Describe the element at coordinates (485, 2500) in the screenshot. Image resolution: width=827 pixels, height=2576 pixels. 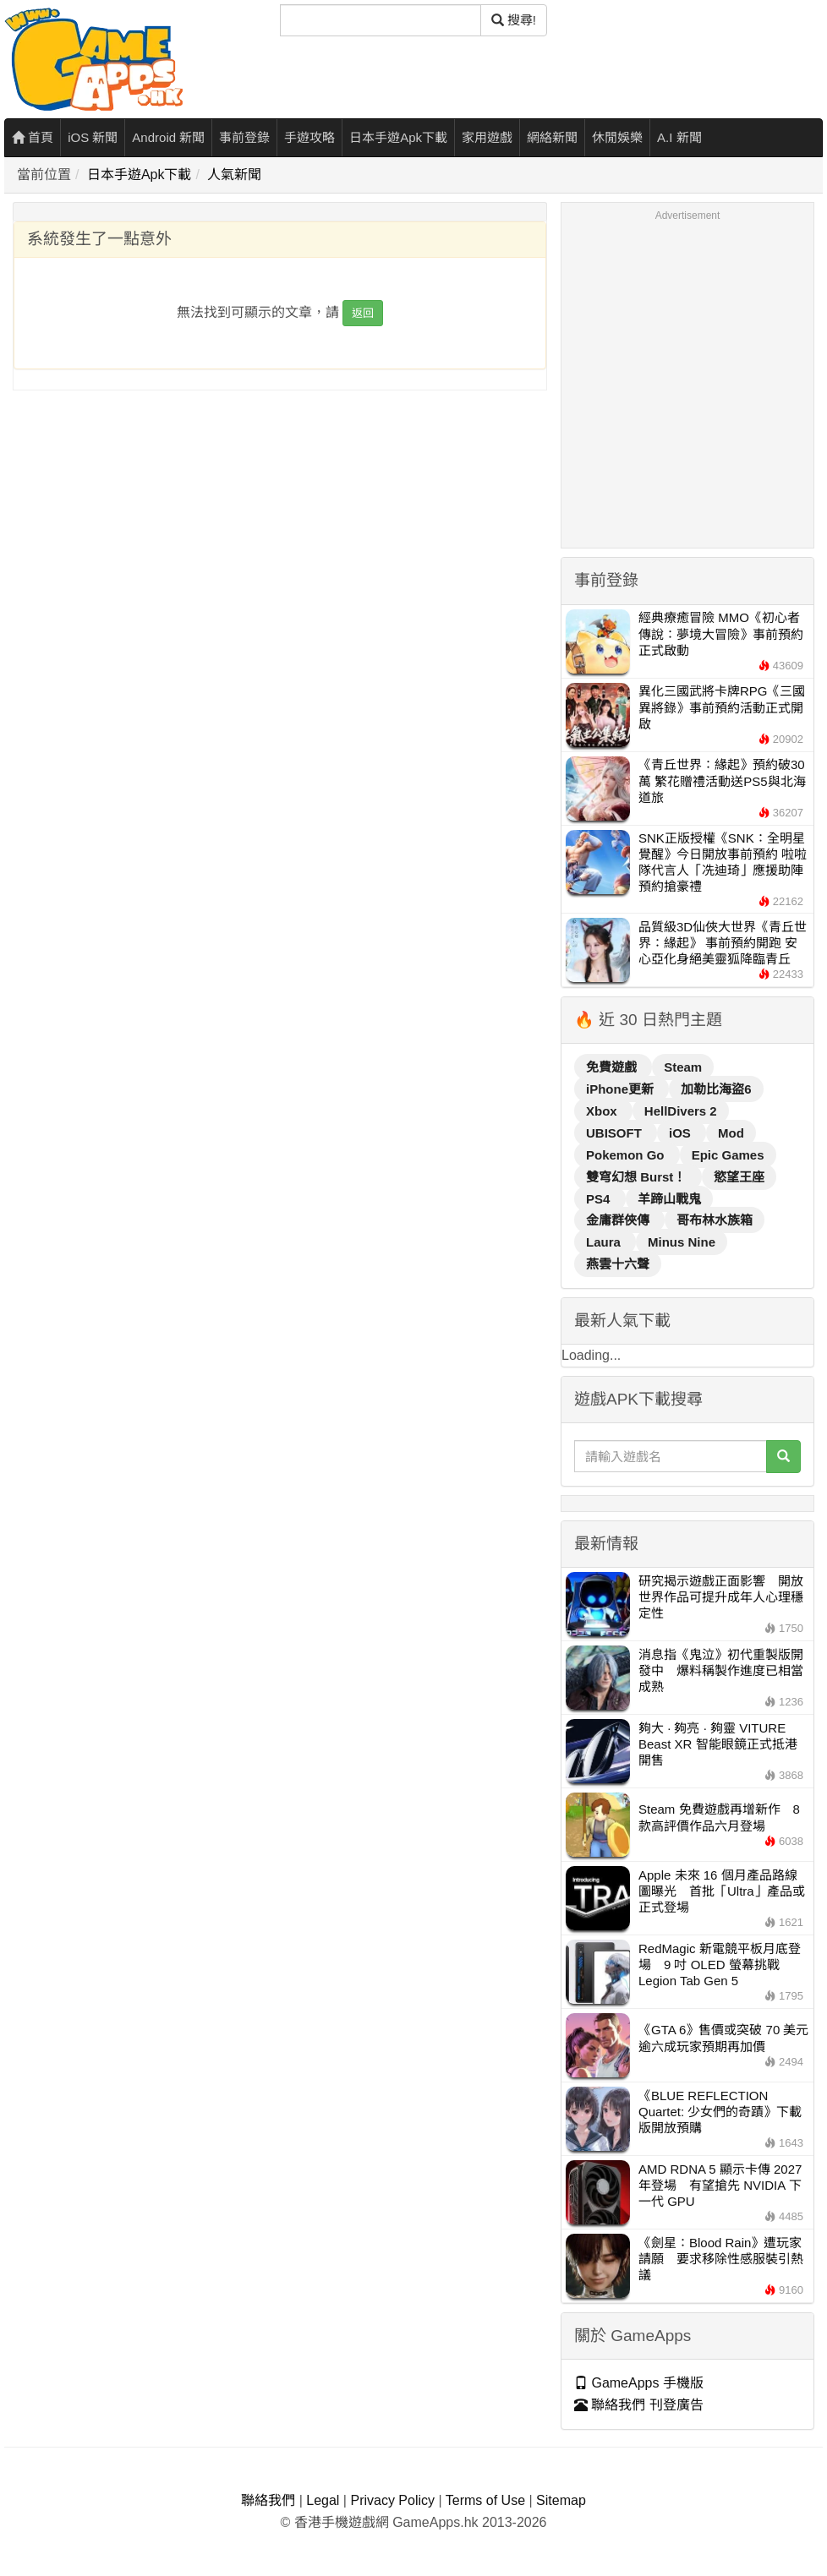
I see `Terms of Use` at that location.